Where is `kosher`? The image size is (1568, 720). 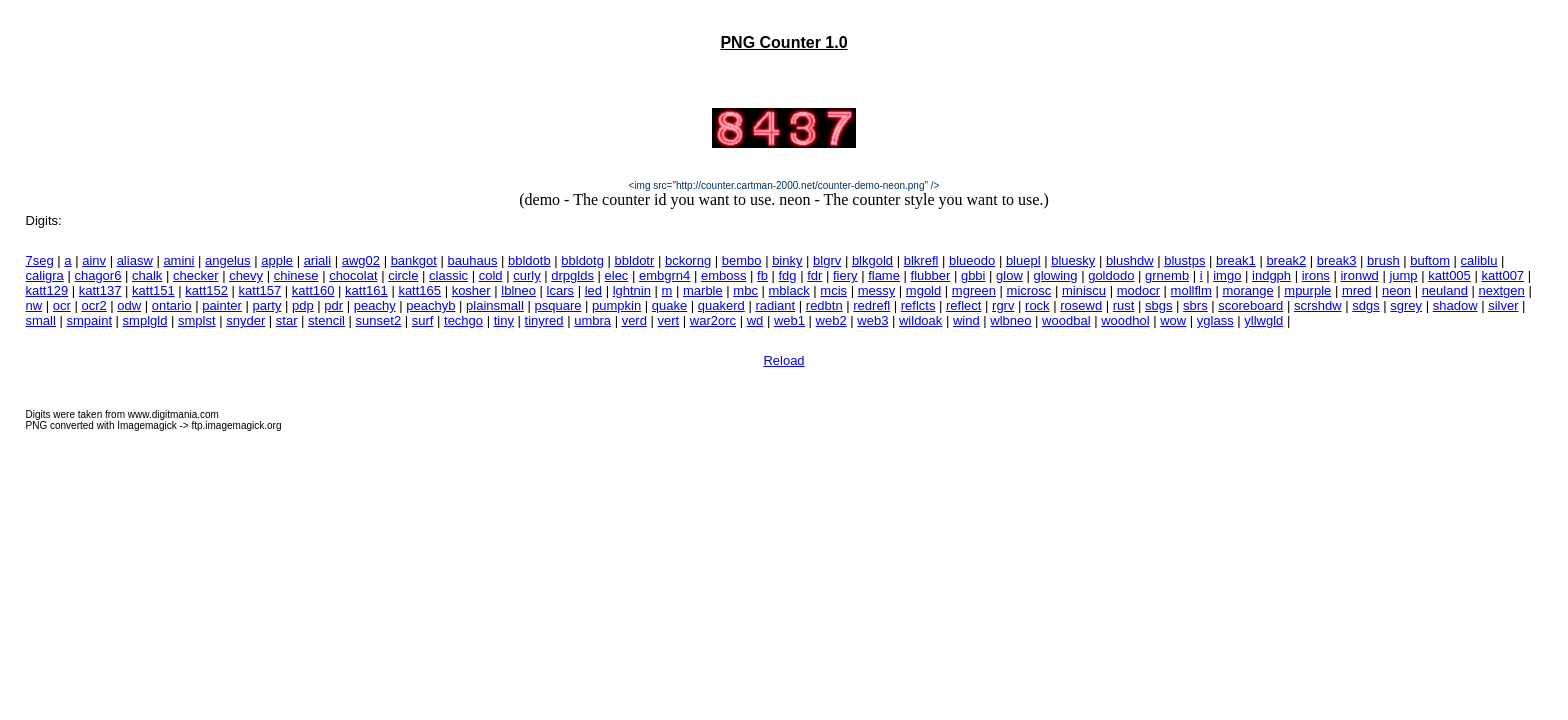
kosher is located at coordinates (471, 290).